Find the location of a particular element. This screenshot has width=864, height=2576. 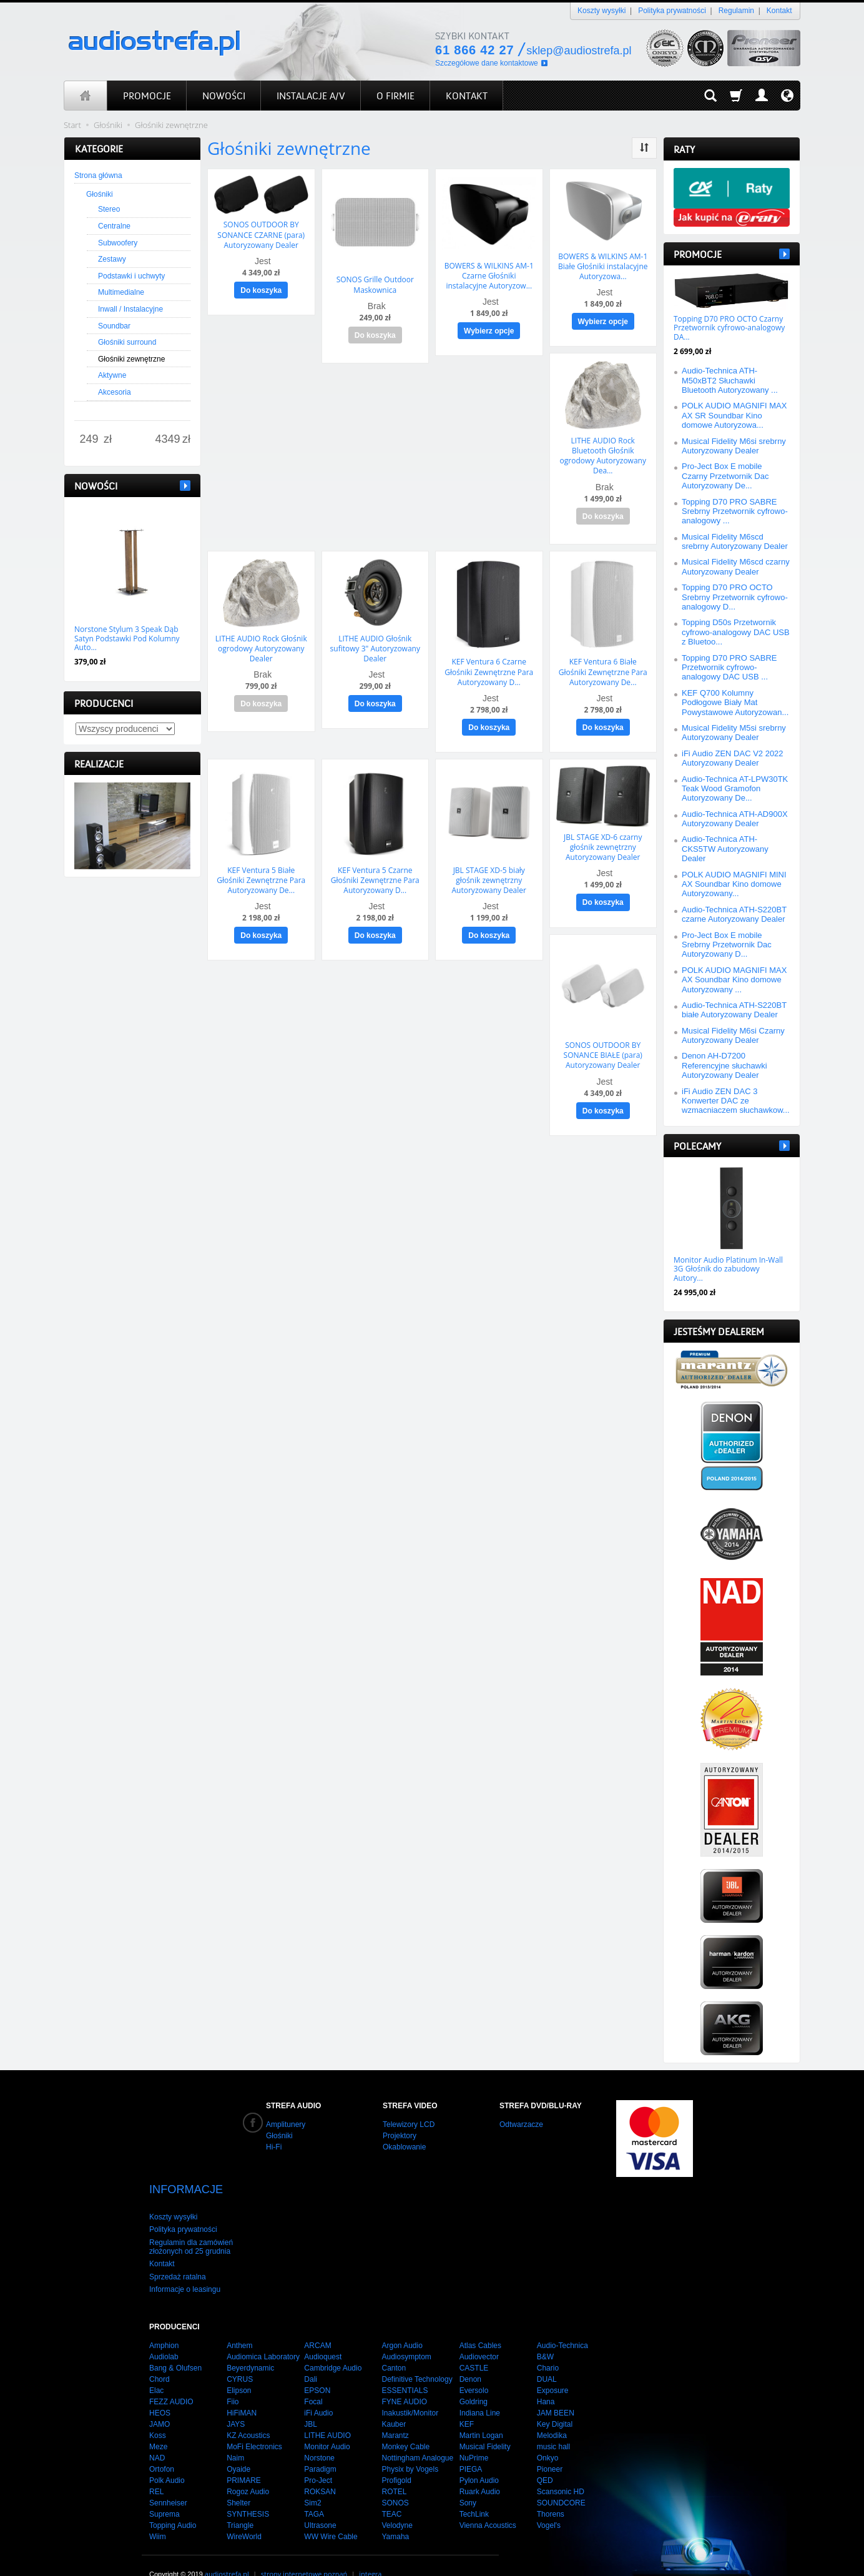

Thorens is located at coordinates (550, 2492).